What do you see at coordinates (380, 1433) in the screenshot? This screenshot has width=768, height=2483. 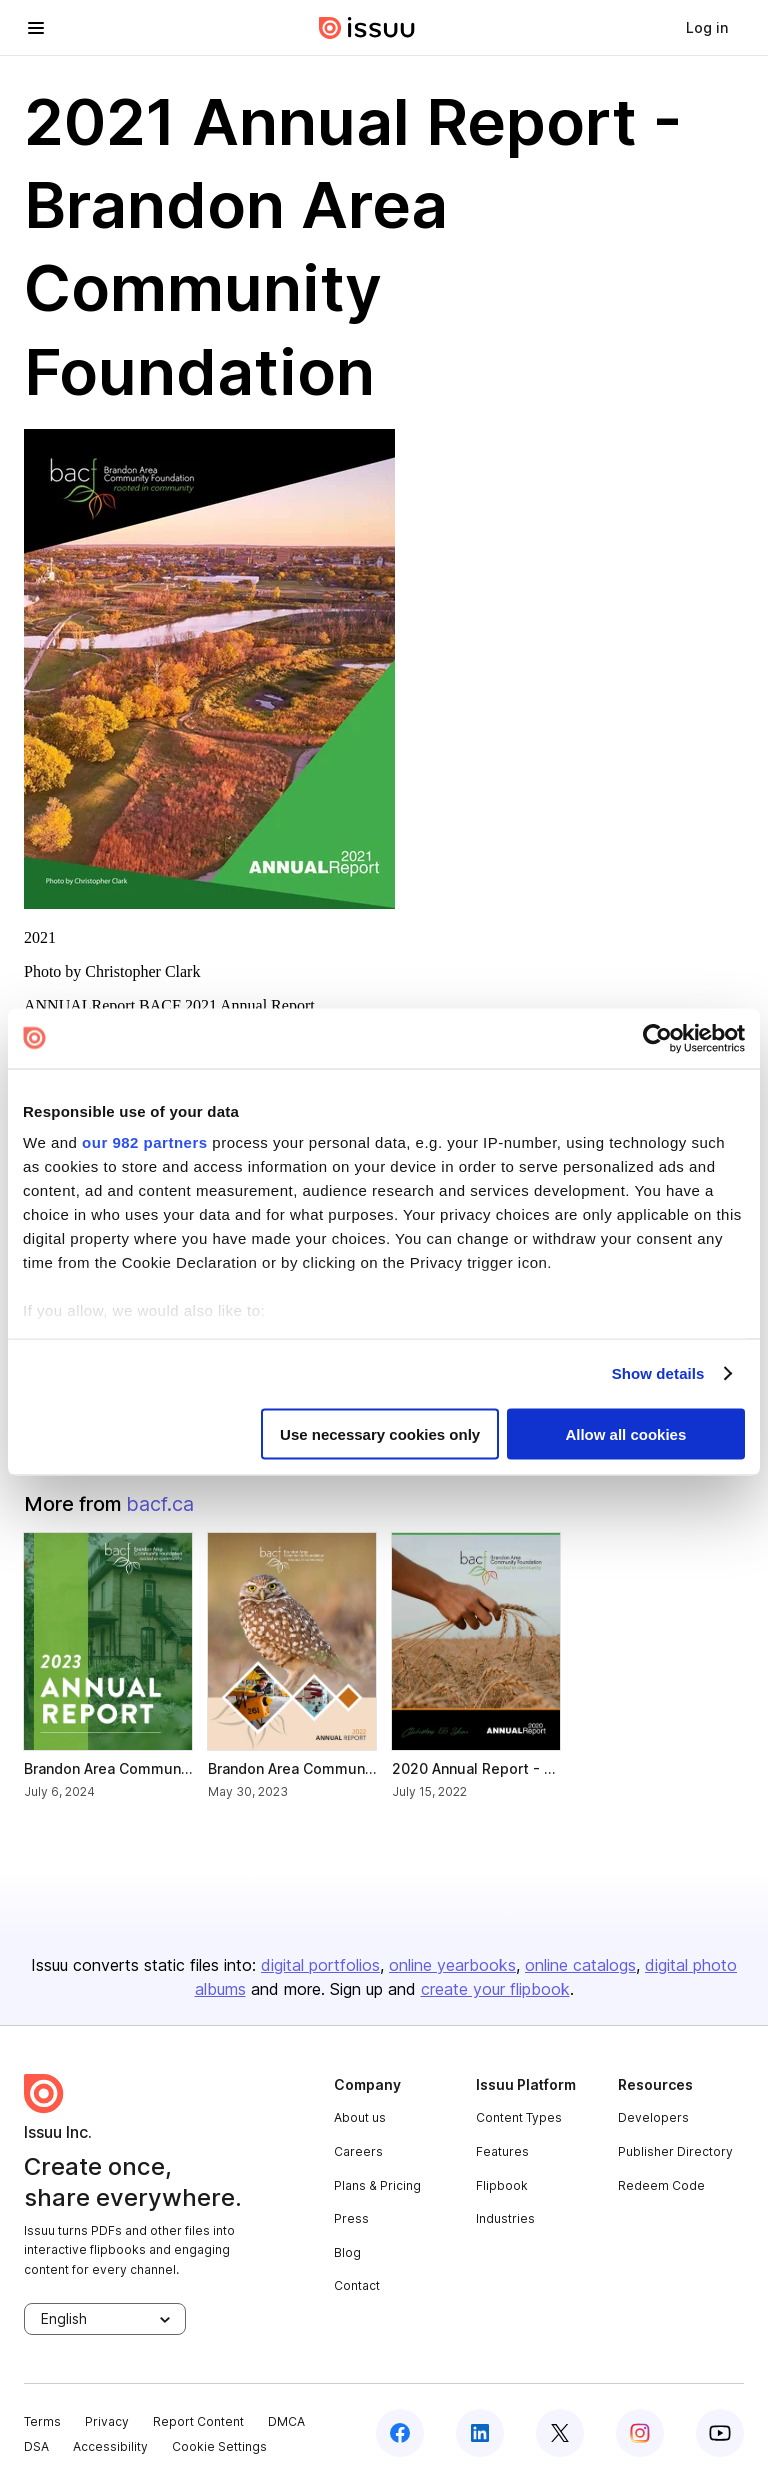 I see `Use necessary cookies only` at bounding box center [380, 1433].